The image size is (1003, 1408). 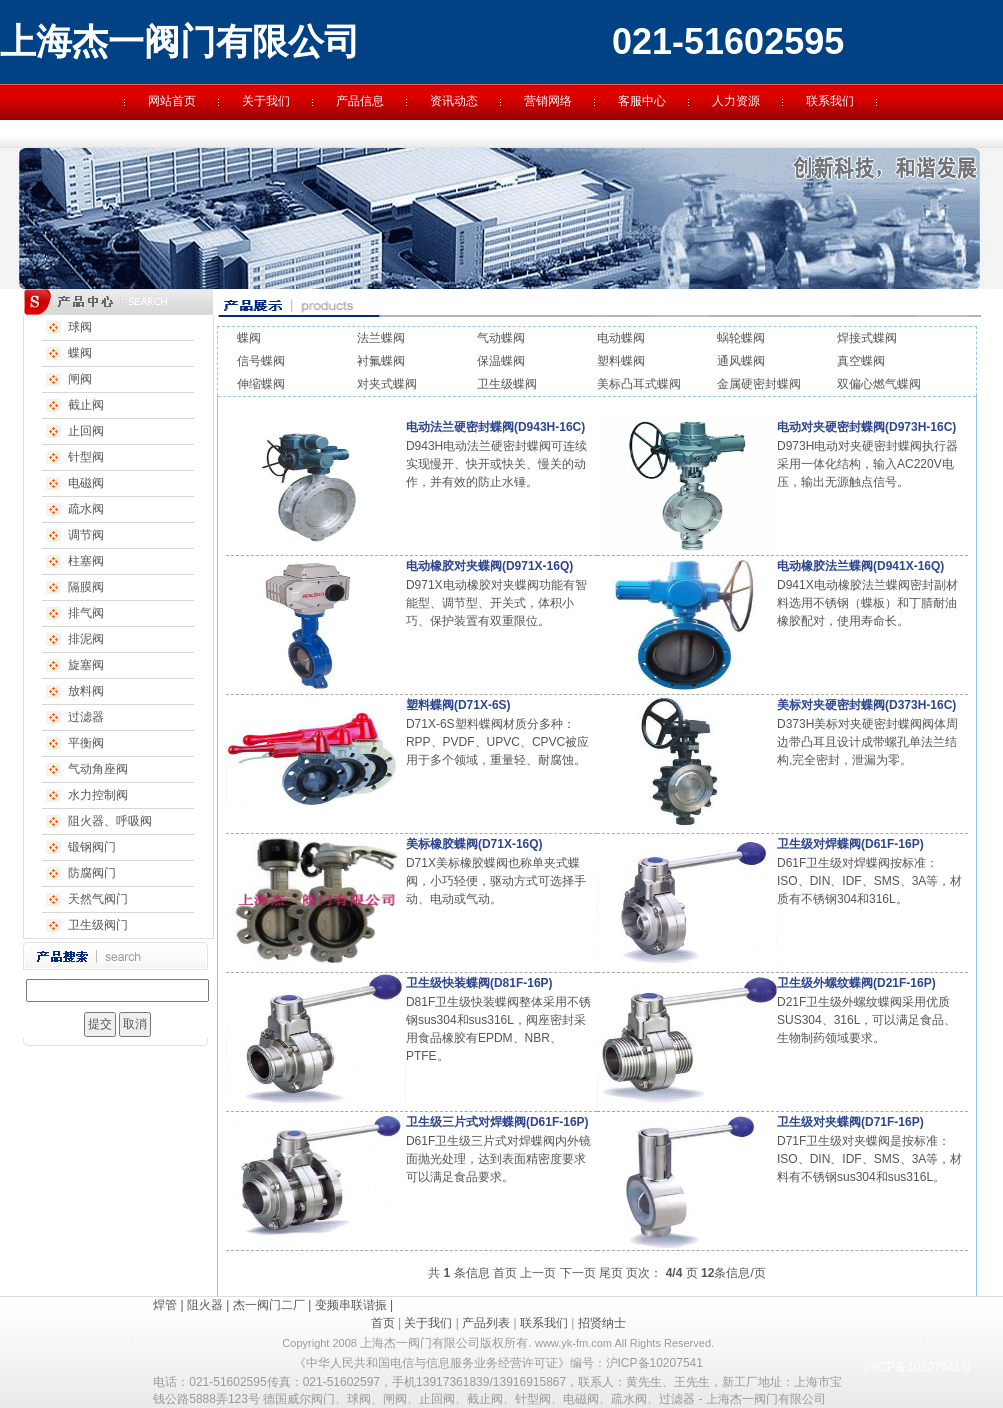 I want to click on 招贤纳士, so click(x=602, y=1323).